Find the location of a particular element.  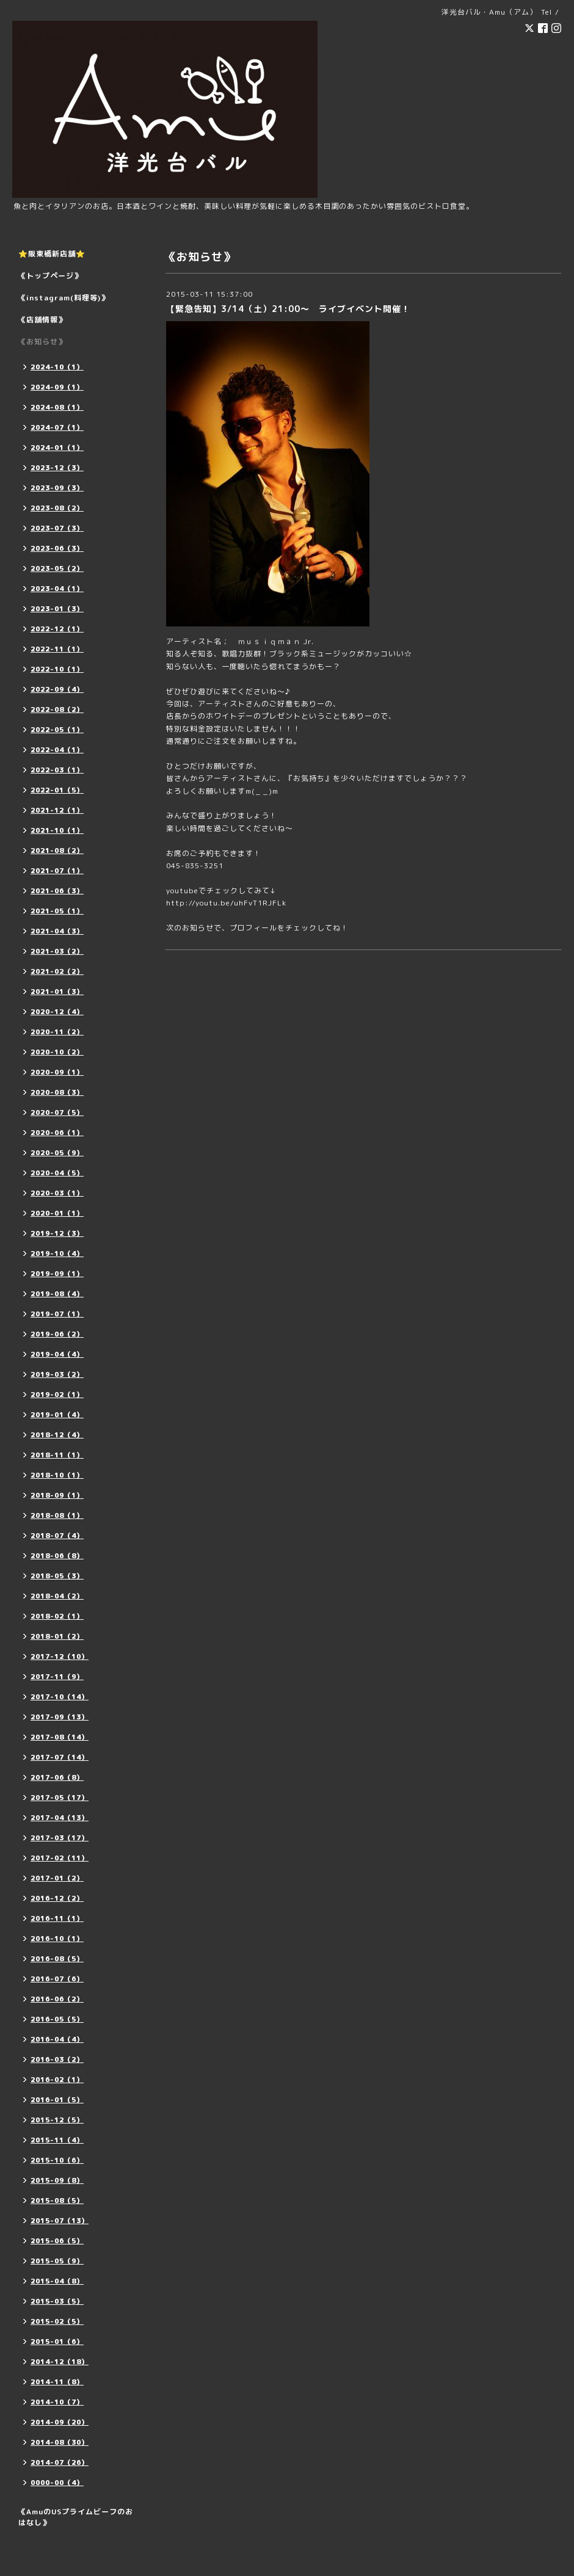

2015-09（8） is located at coordinates (57, 2180).